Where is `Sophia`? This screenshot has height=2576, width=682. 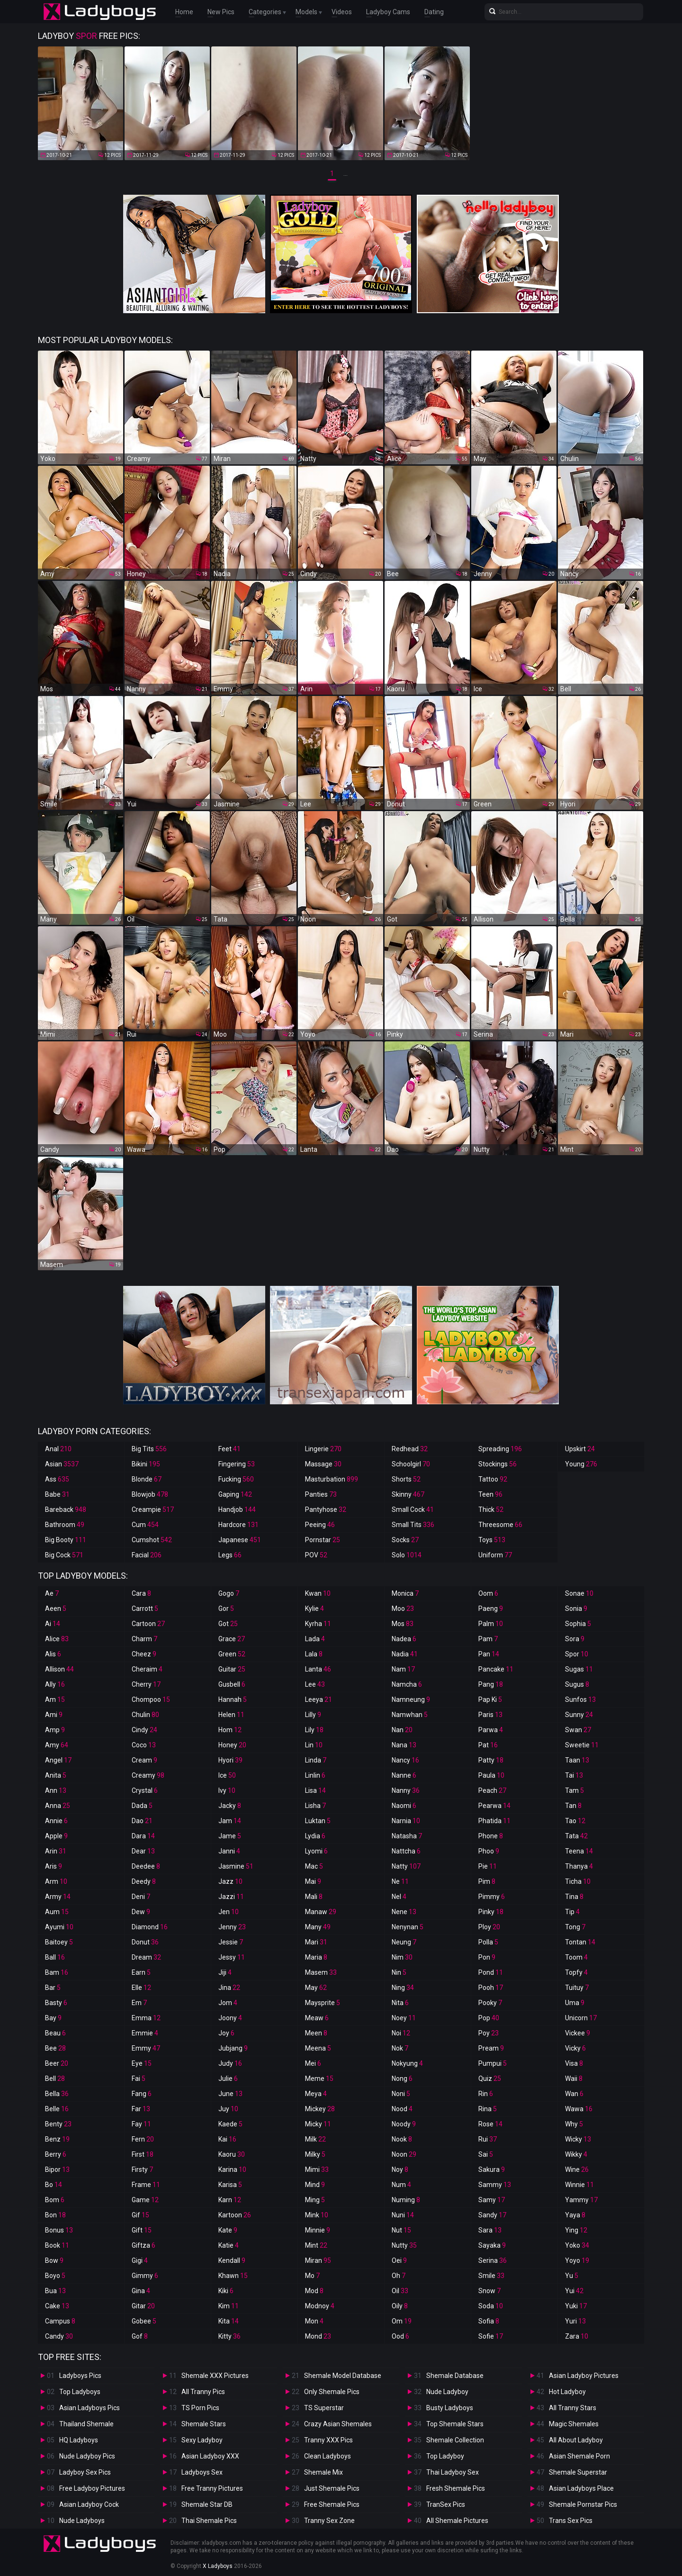 Sophia is located at coordinates (578, 1623).